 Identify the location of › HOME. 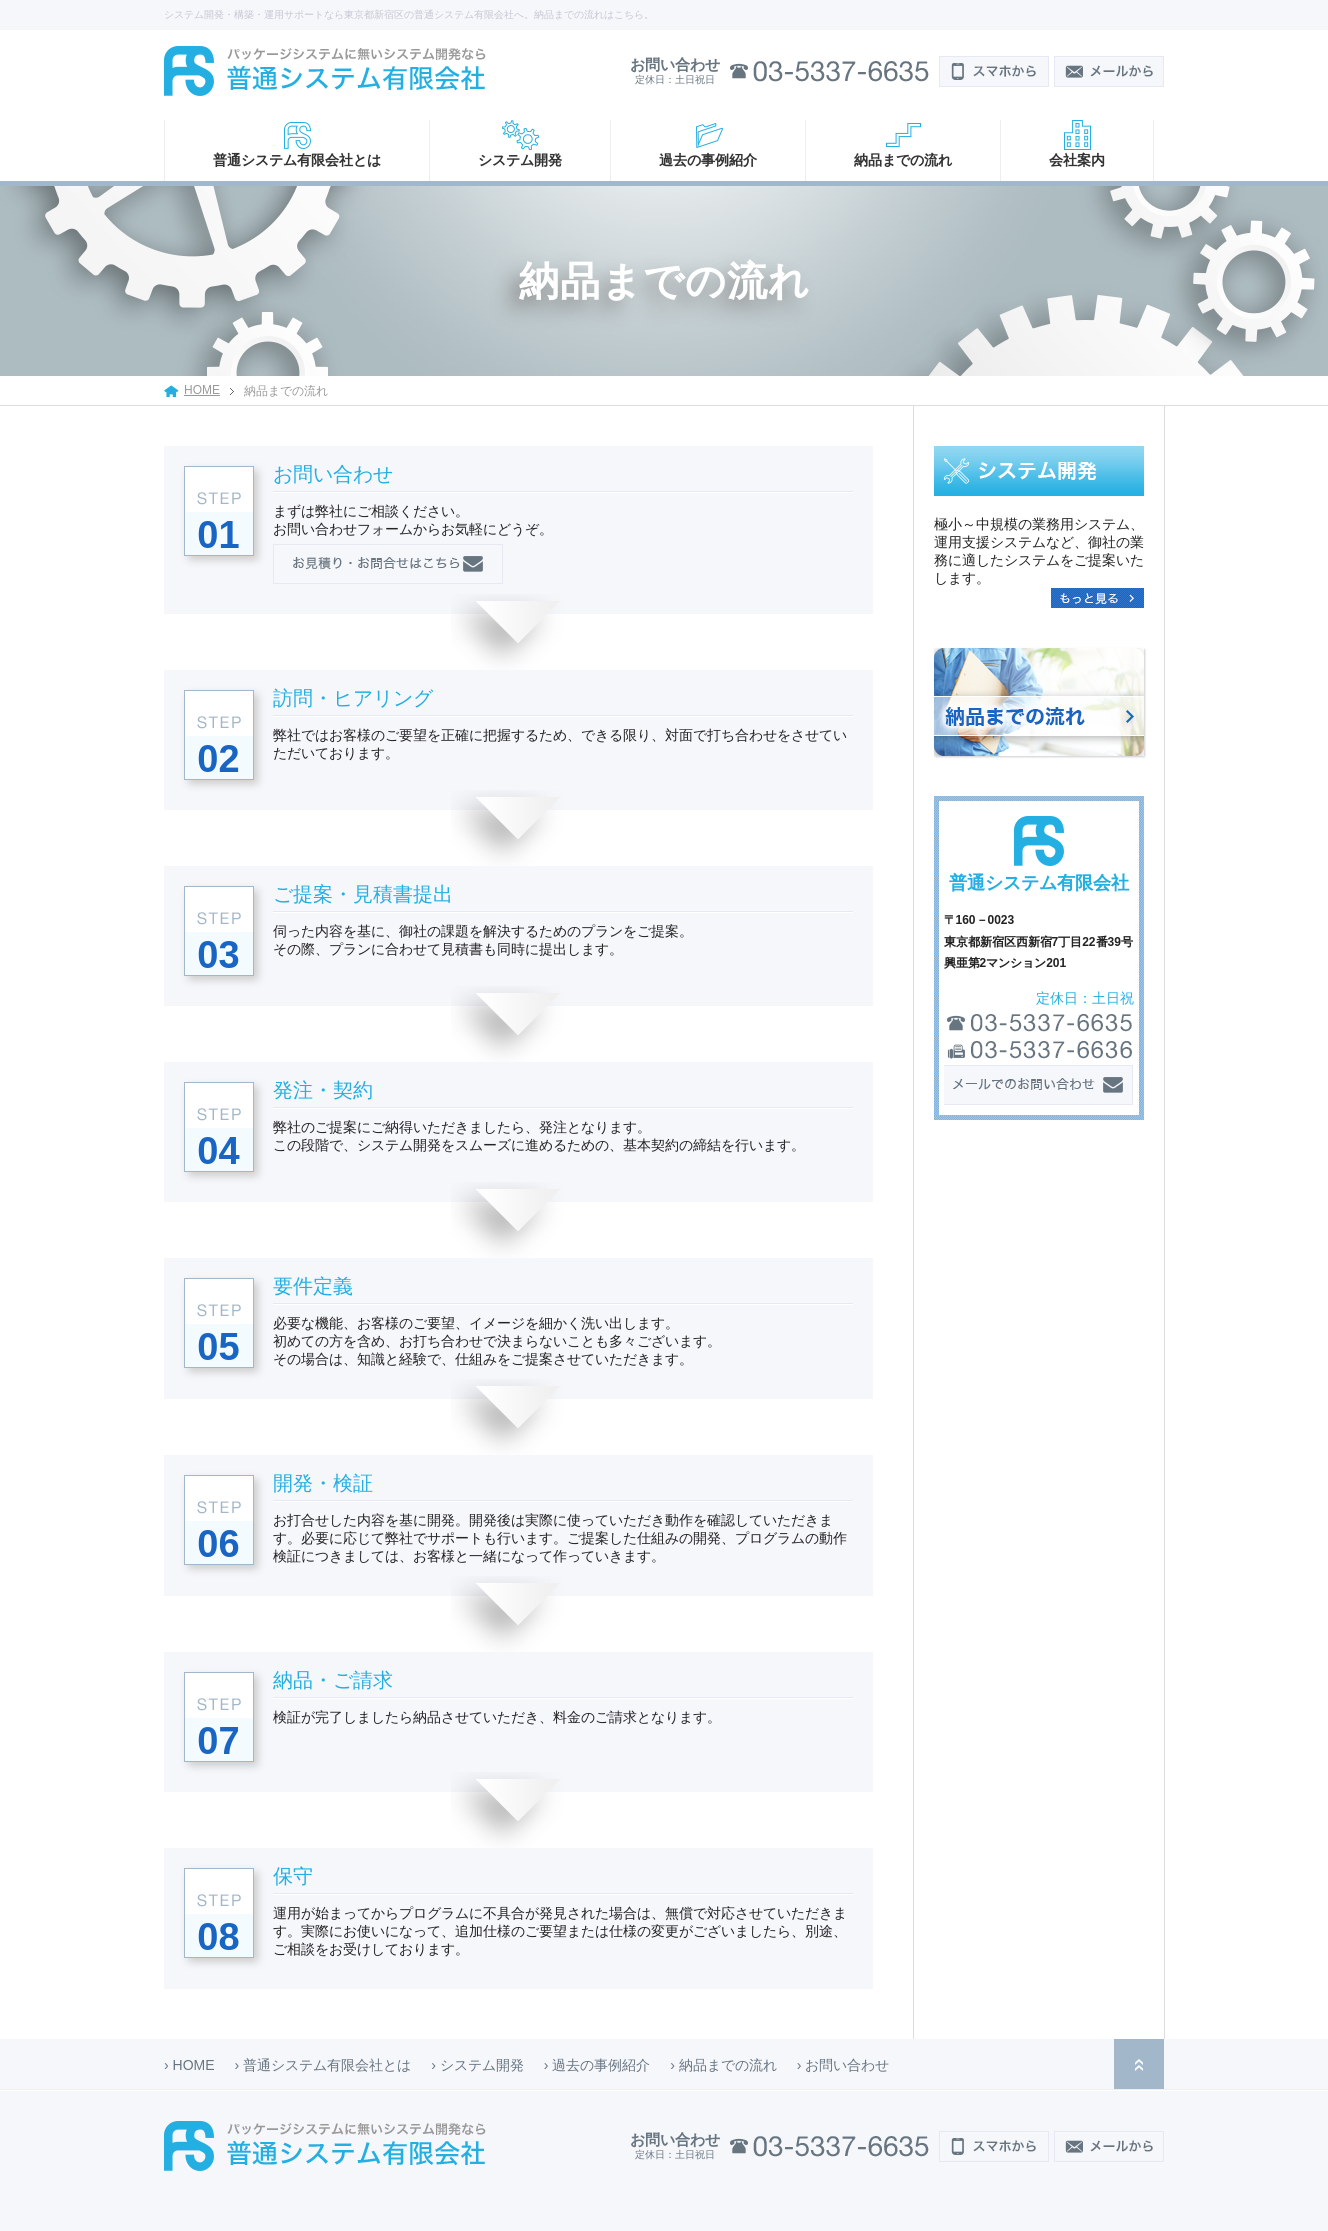
(189, 2065).